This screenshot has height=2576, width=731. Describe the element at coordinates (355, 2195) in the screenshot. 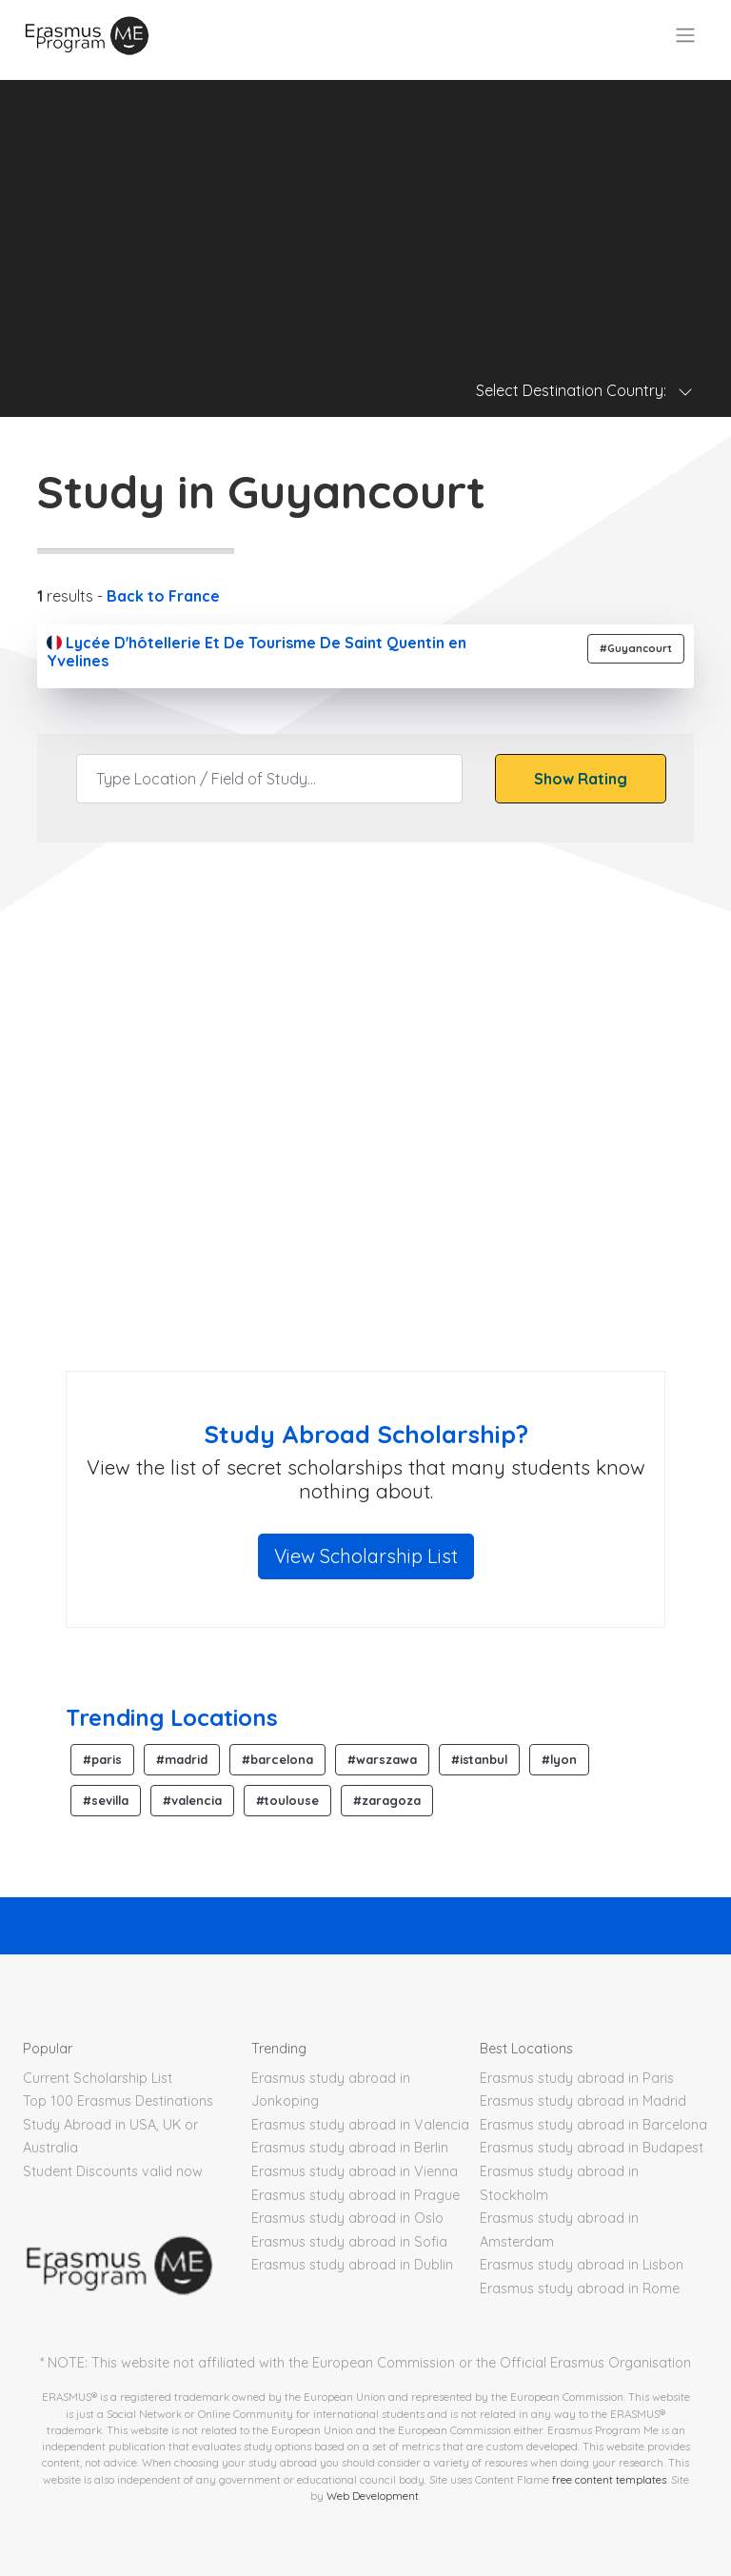

I see `Erasmus study abroad in Prague` at that location.